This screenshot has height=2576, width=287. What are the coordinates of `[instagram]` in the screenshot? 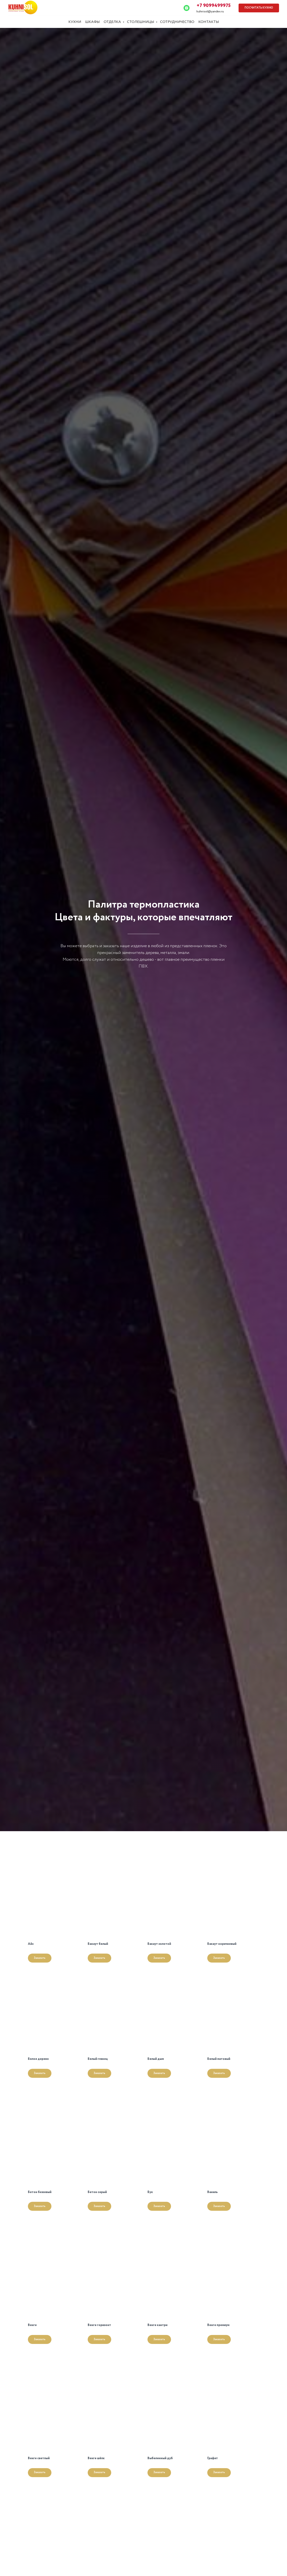 It's located at (187, 8).